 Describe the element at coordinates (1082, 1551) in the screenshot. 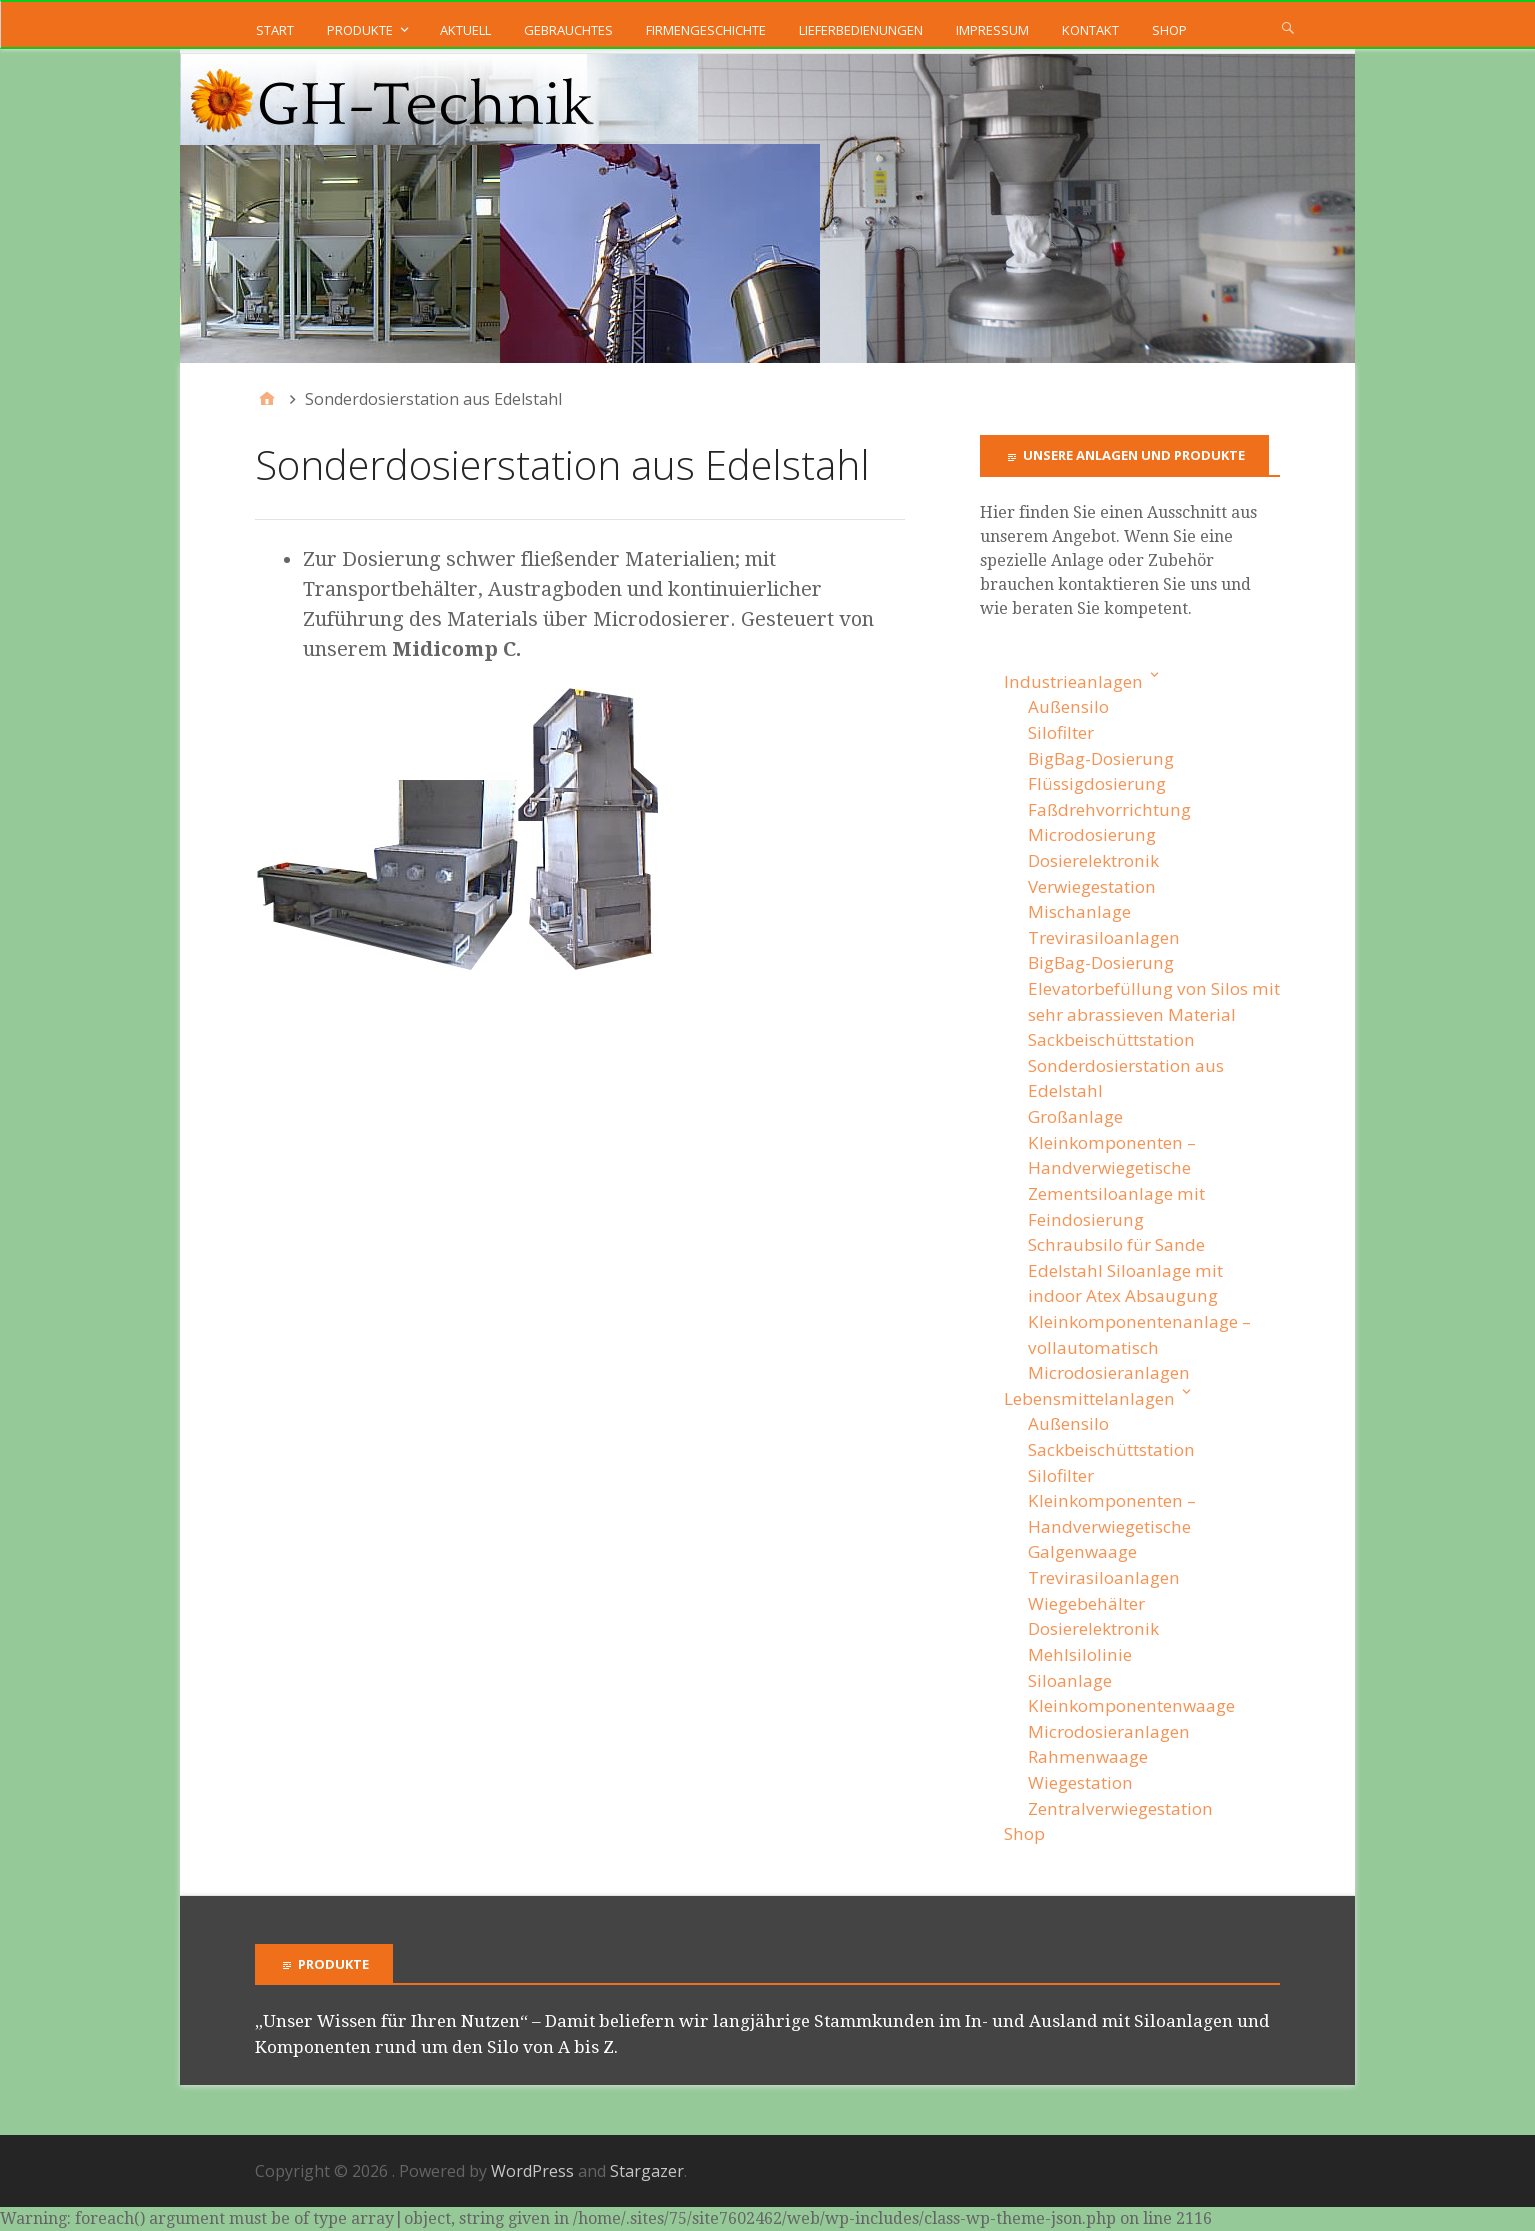

I see `Galgenwaage` at that location.